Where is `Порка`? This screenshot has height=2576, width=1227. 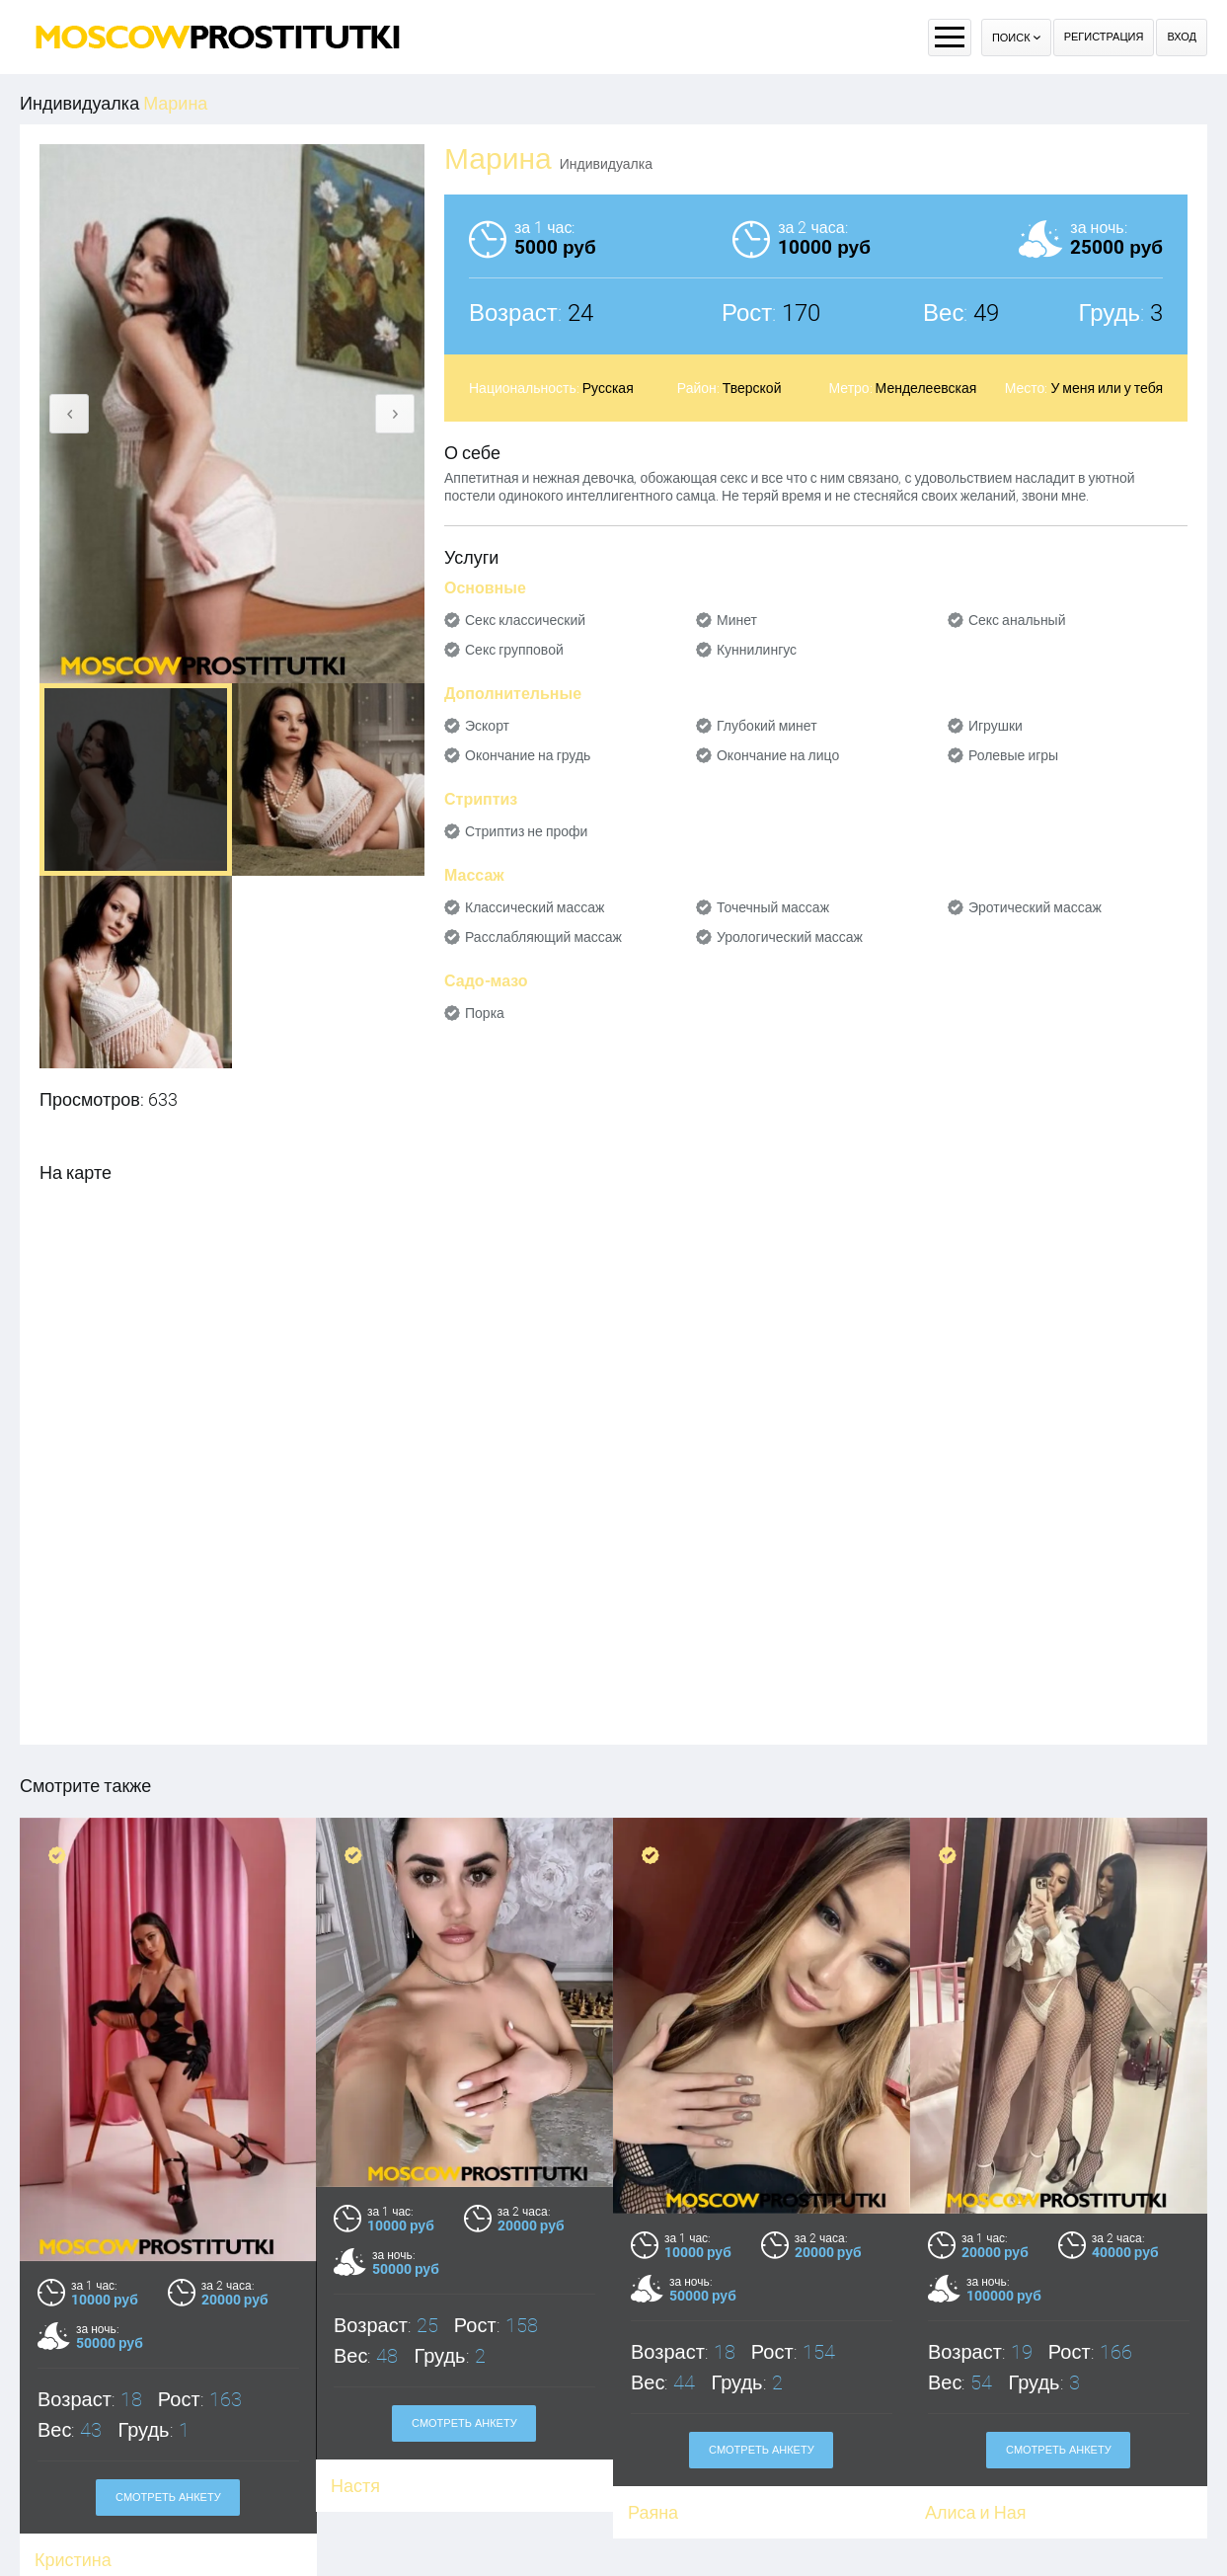
Порка is located at coordinates (484, 1013).